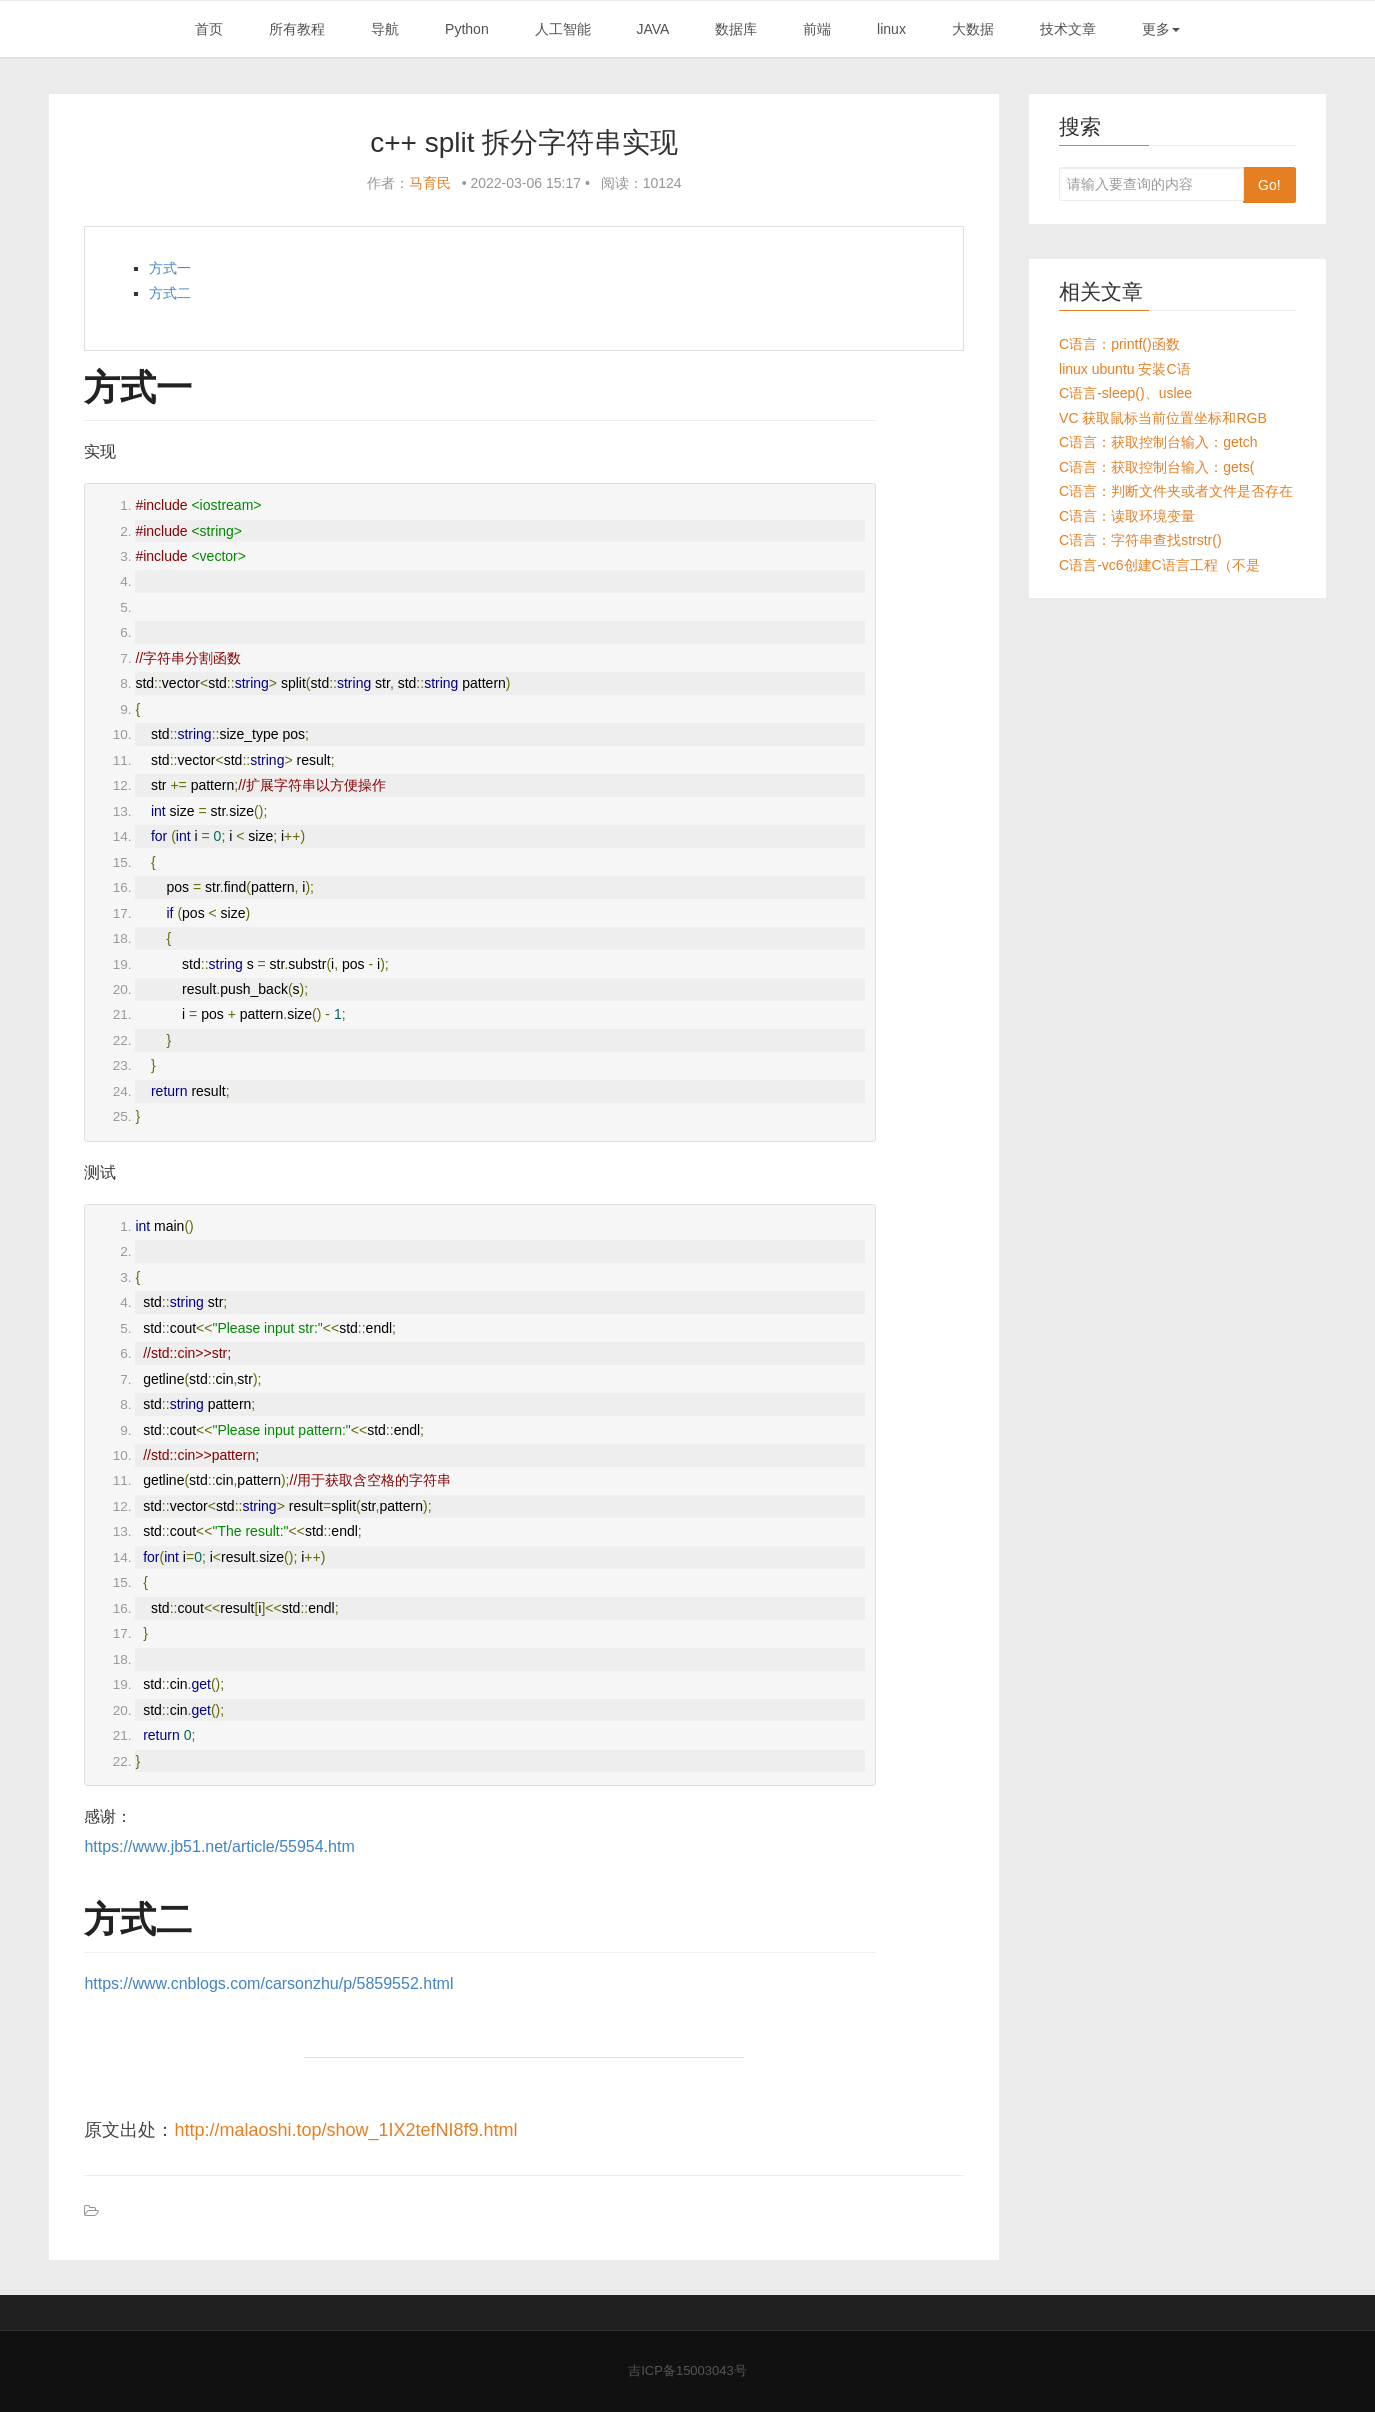 The height and width of the screenshot is (2412, 1375). Describe the element at coordinates (1125, 369) in the screenshot. I see `linux ubuntu 安装C语` at that location.